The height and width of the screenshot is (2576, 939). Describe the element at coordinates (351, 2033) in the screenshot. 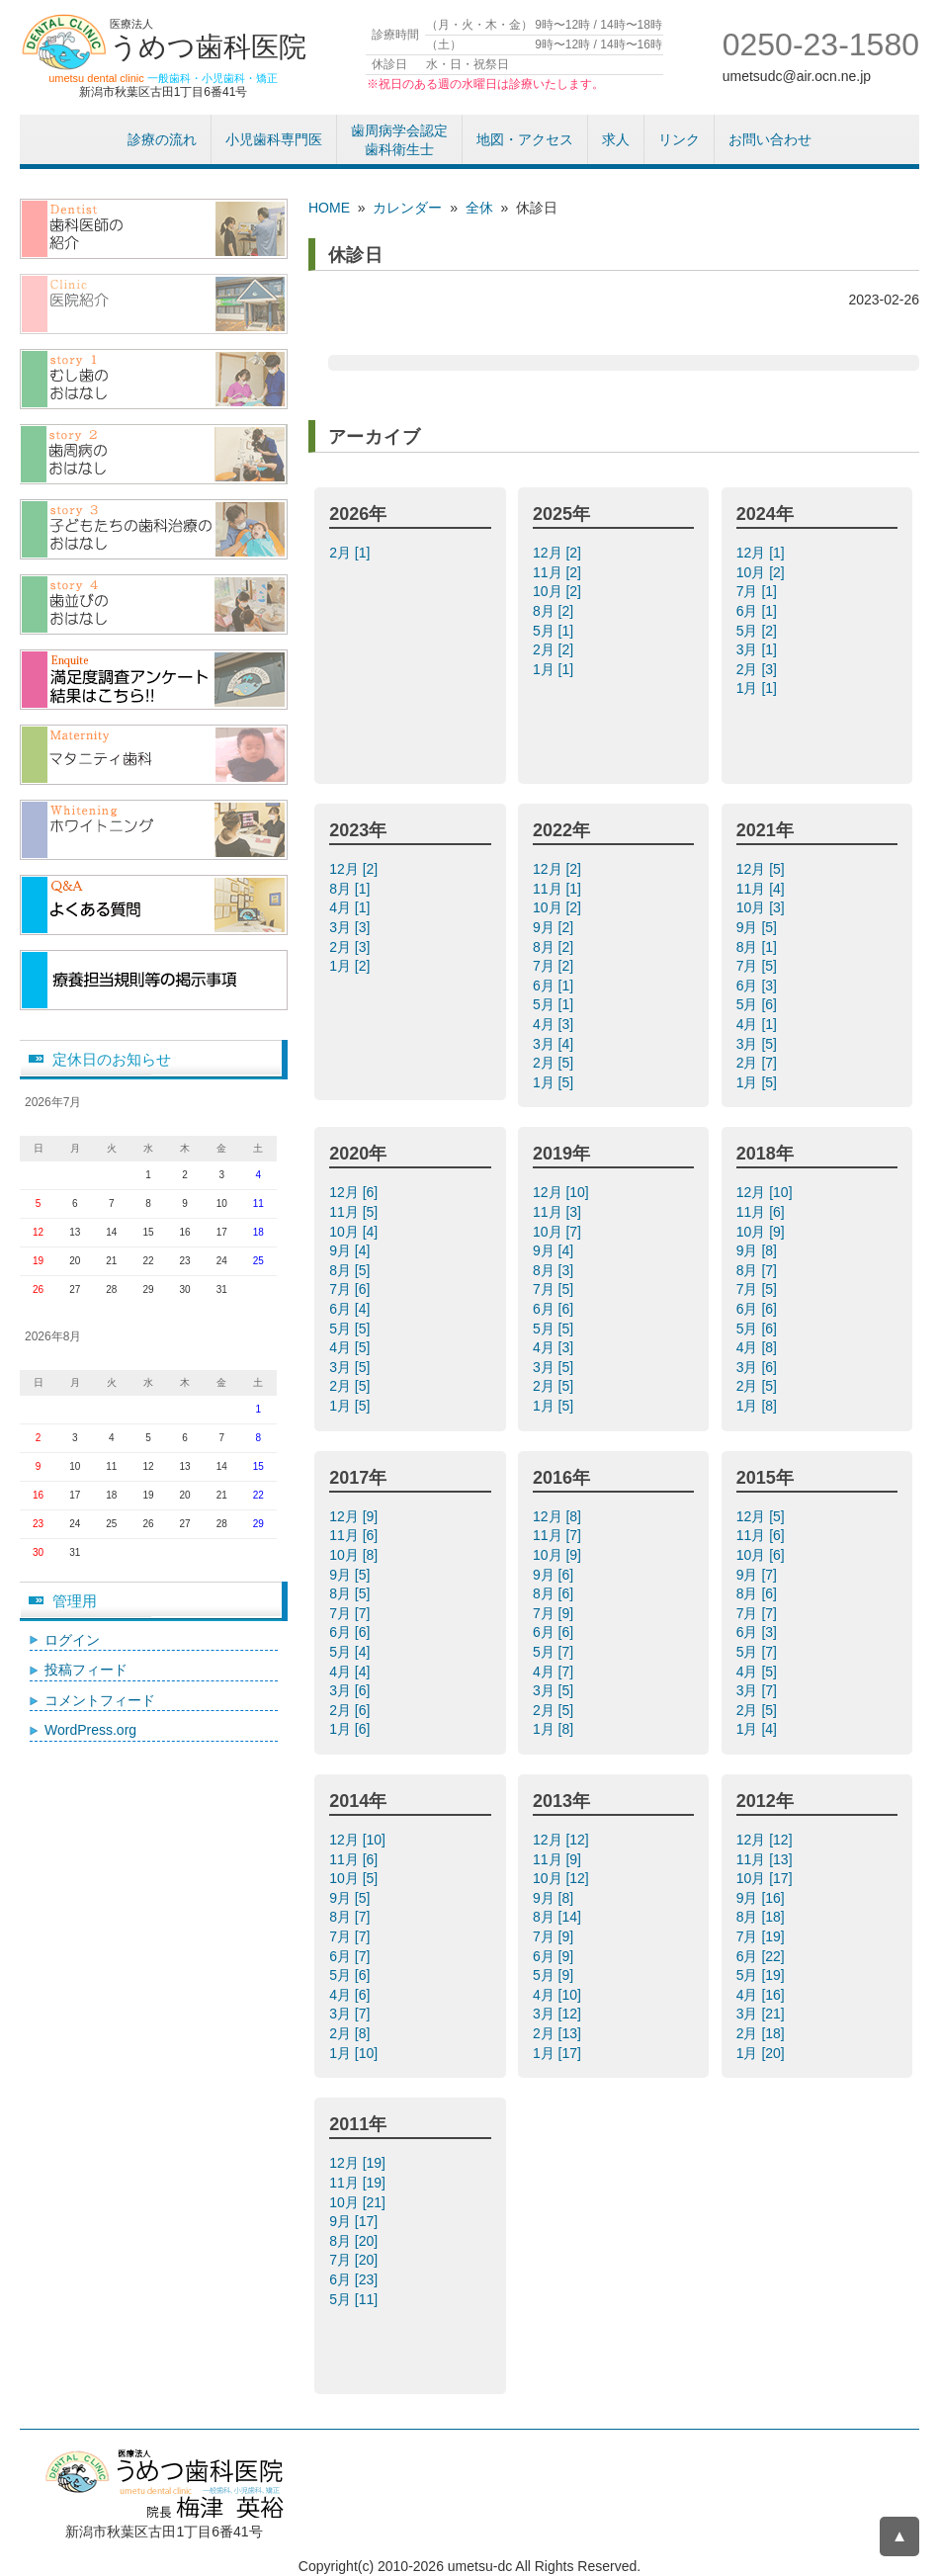

I see `2月 [8]` at that location.